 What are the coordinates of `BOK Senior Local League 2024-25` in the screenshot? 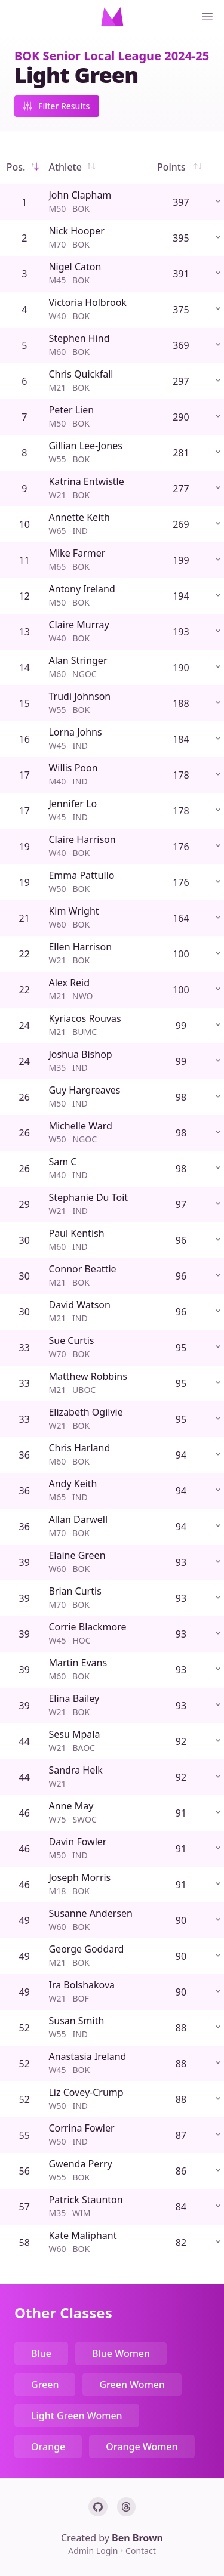 It's located at (111, 56).